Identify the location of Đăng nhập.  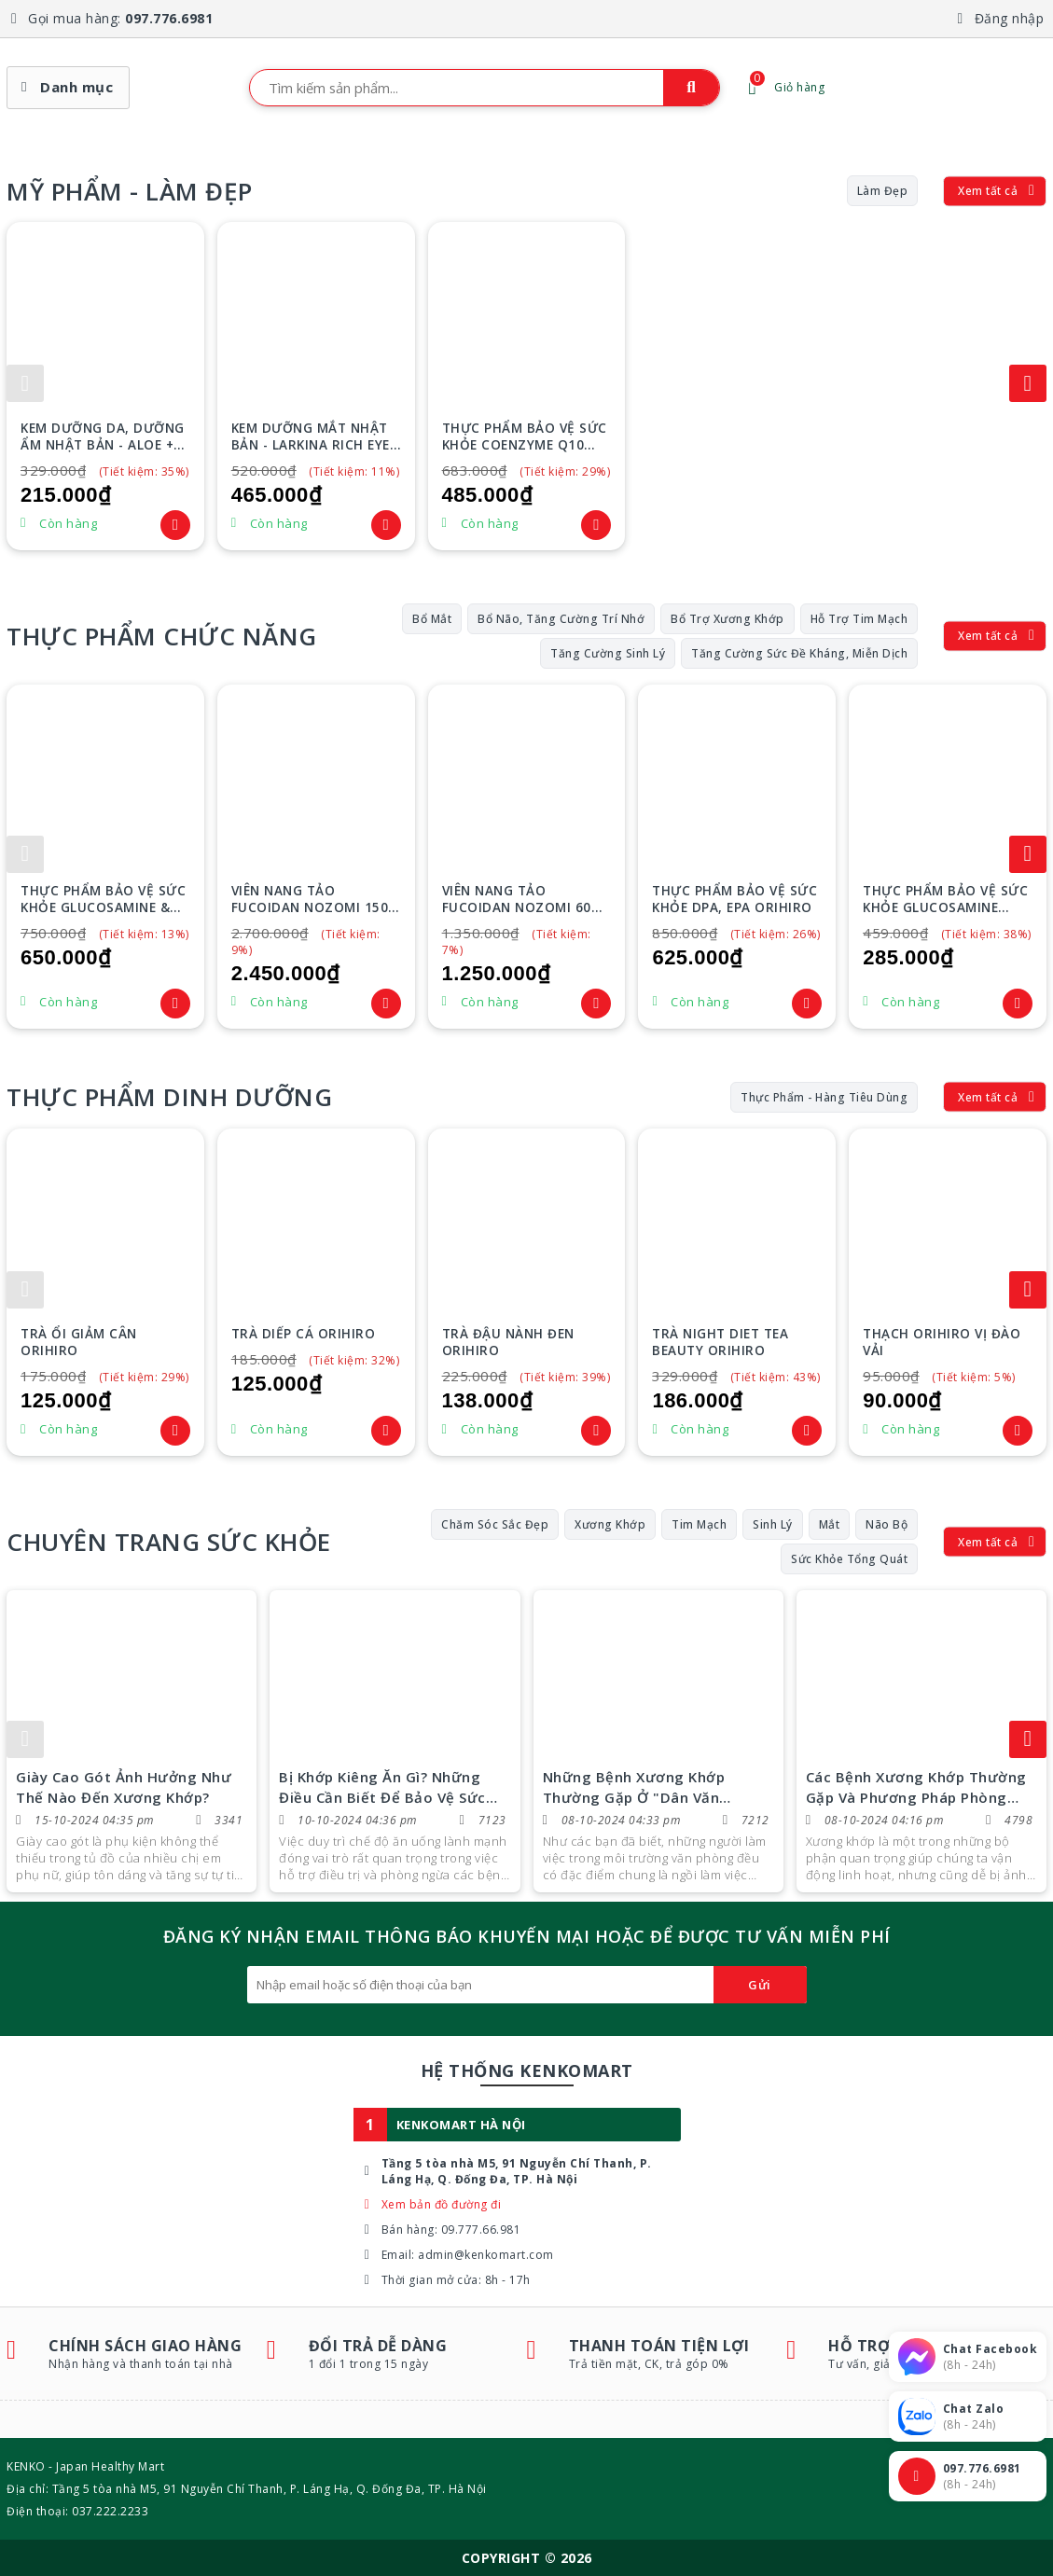
(1010, 18).